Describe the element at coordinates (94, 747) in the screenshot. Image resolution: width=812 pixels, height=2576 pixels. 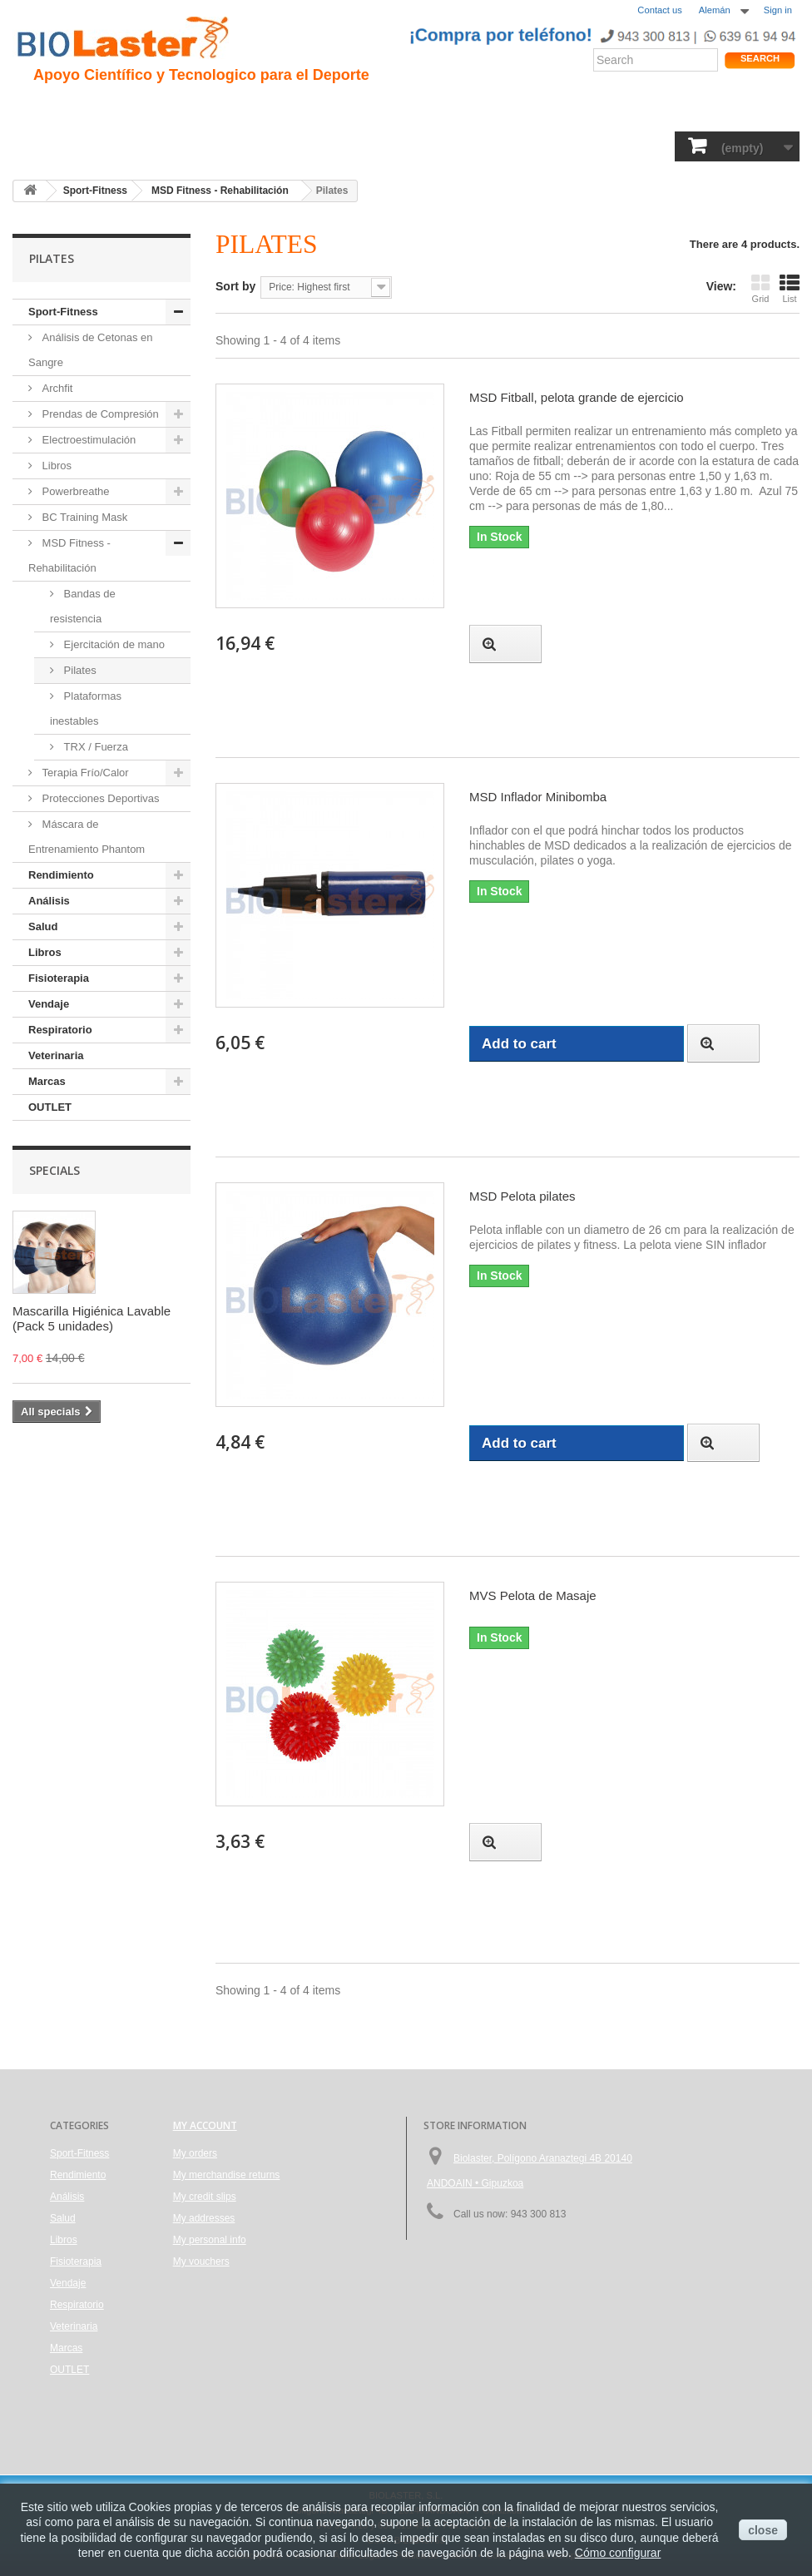
I see `TRX / Fuerza` at that location.